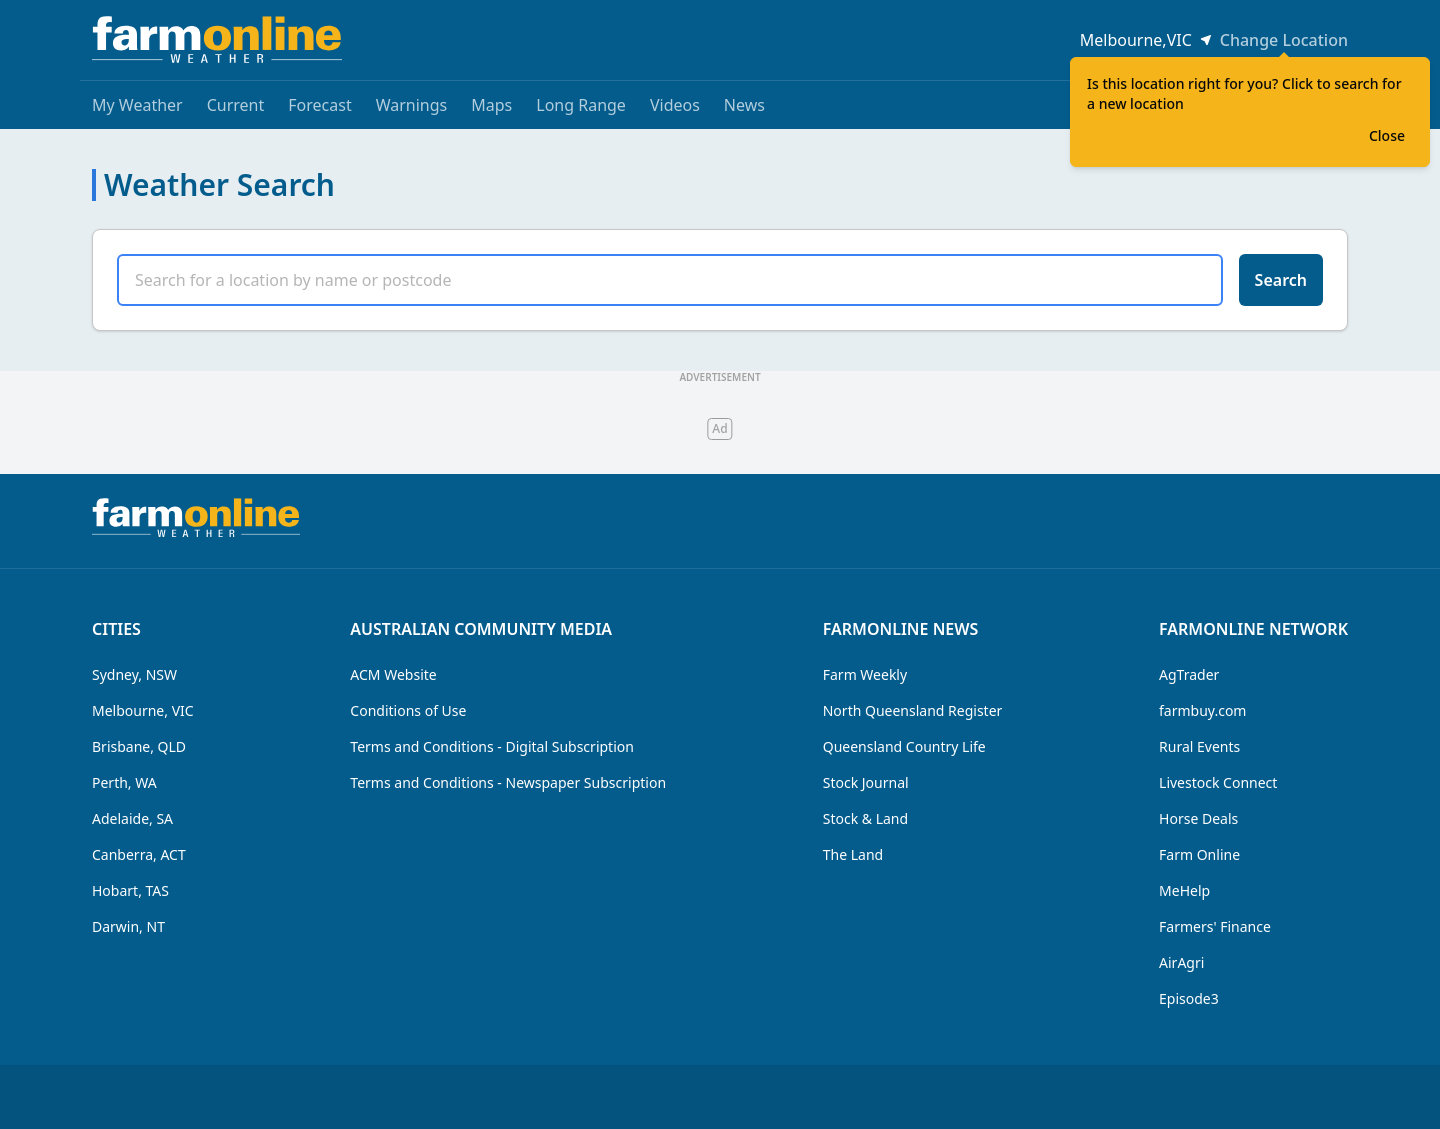  Describe the element at coordinates (134, 674) in the screenshot. I see `Sydney, NSW` at that location.